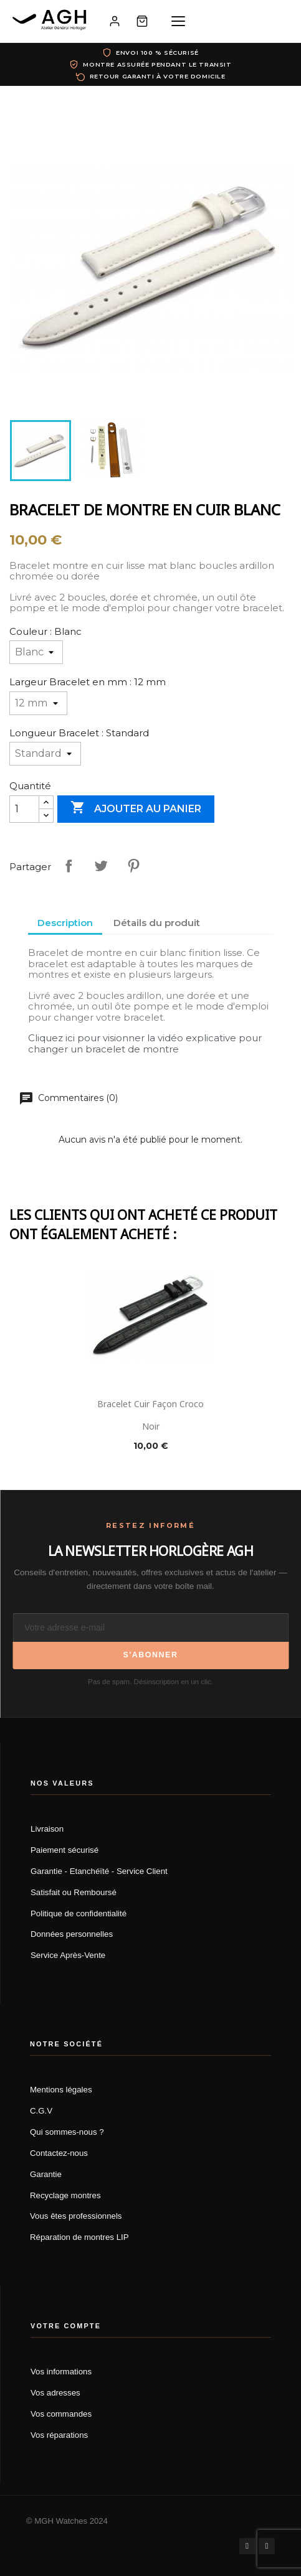 The image size is (301, 2576). Describe the element at coordinates (145, 1043) in the screenshot. I see `Cliquez ici pour visionner la vidéo explicative pour changer un bracelet de montre` at that location.